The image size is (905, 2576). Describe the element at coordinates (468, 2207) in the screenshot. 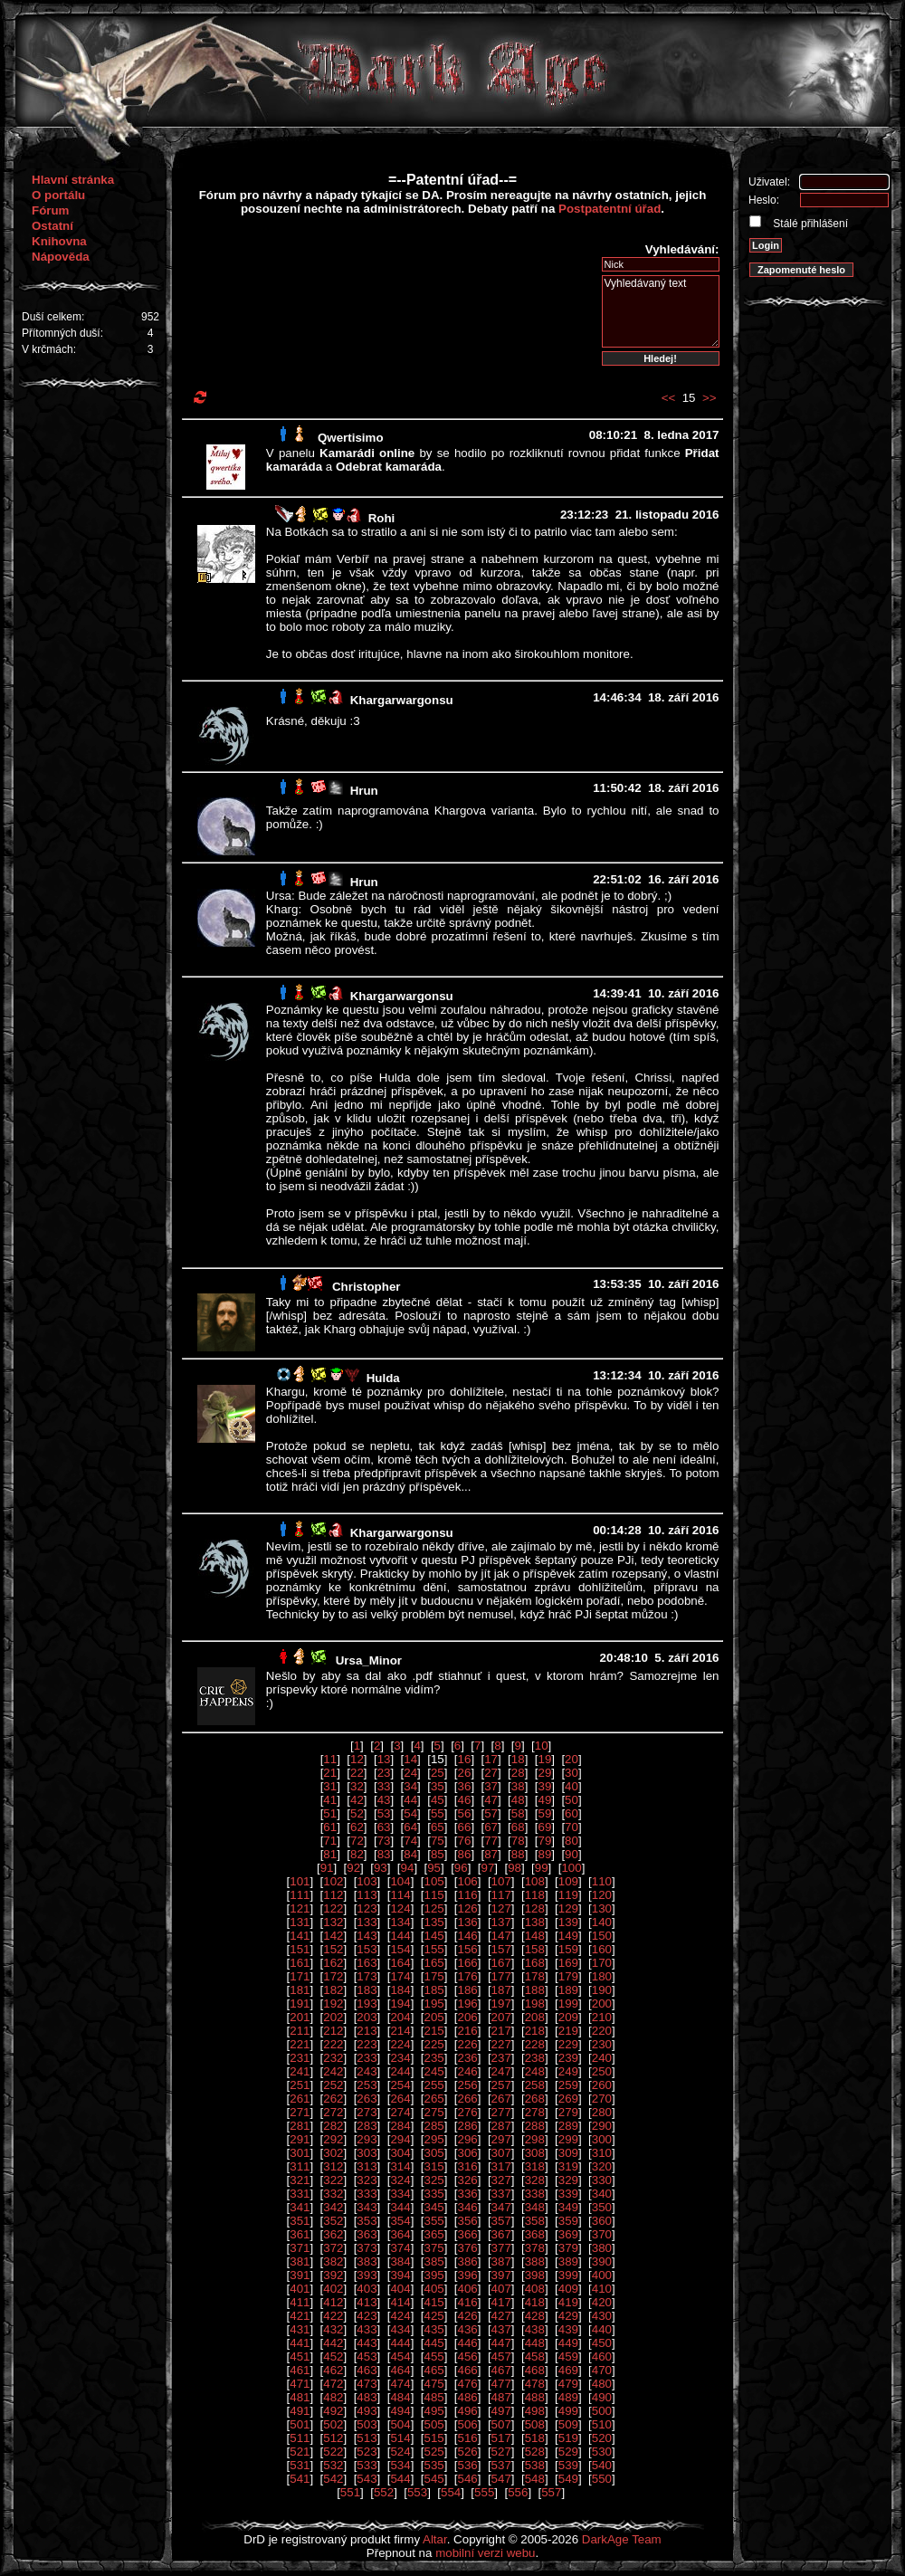

I see `346` at that location.